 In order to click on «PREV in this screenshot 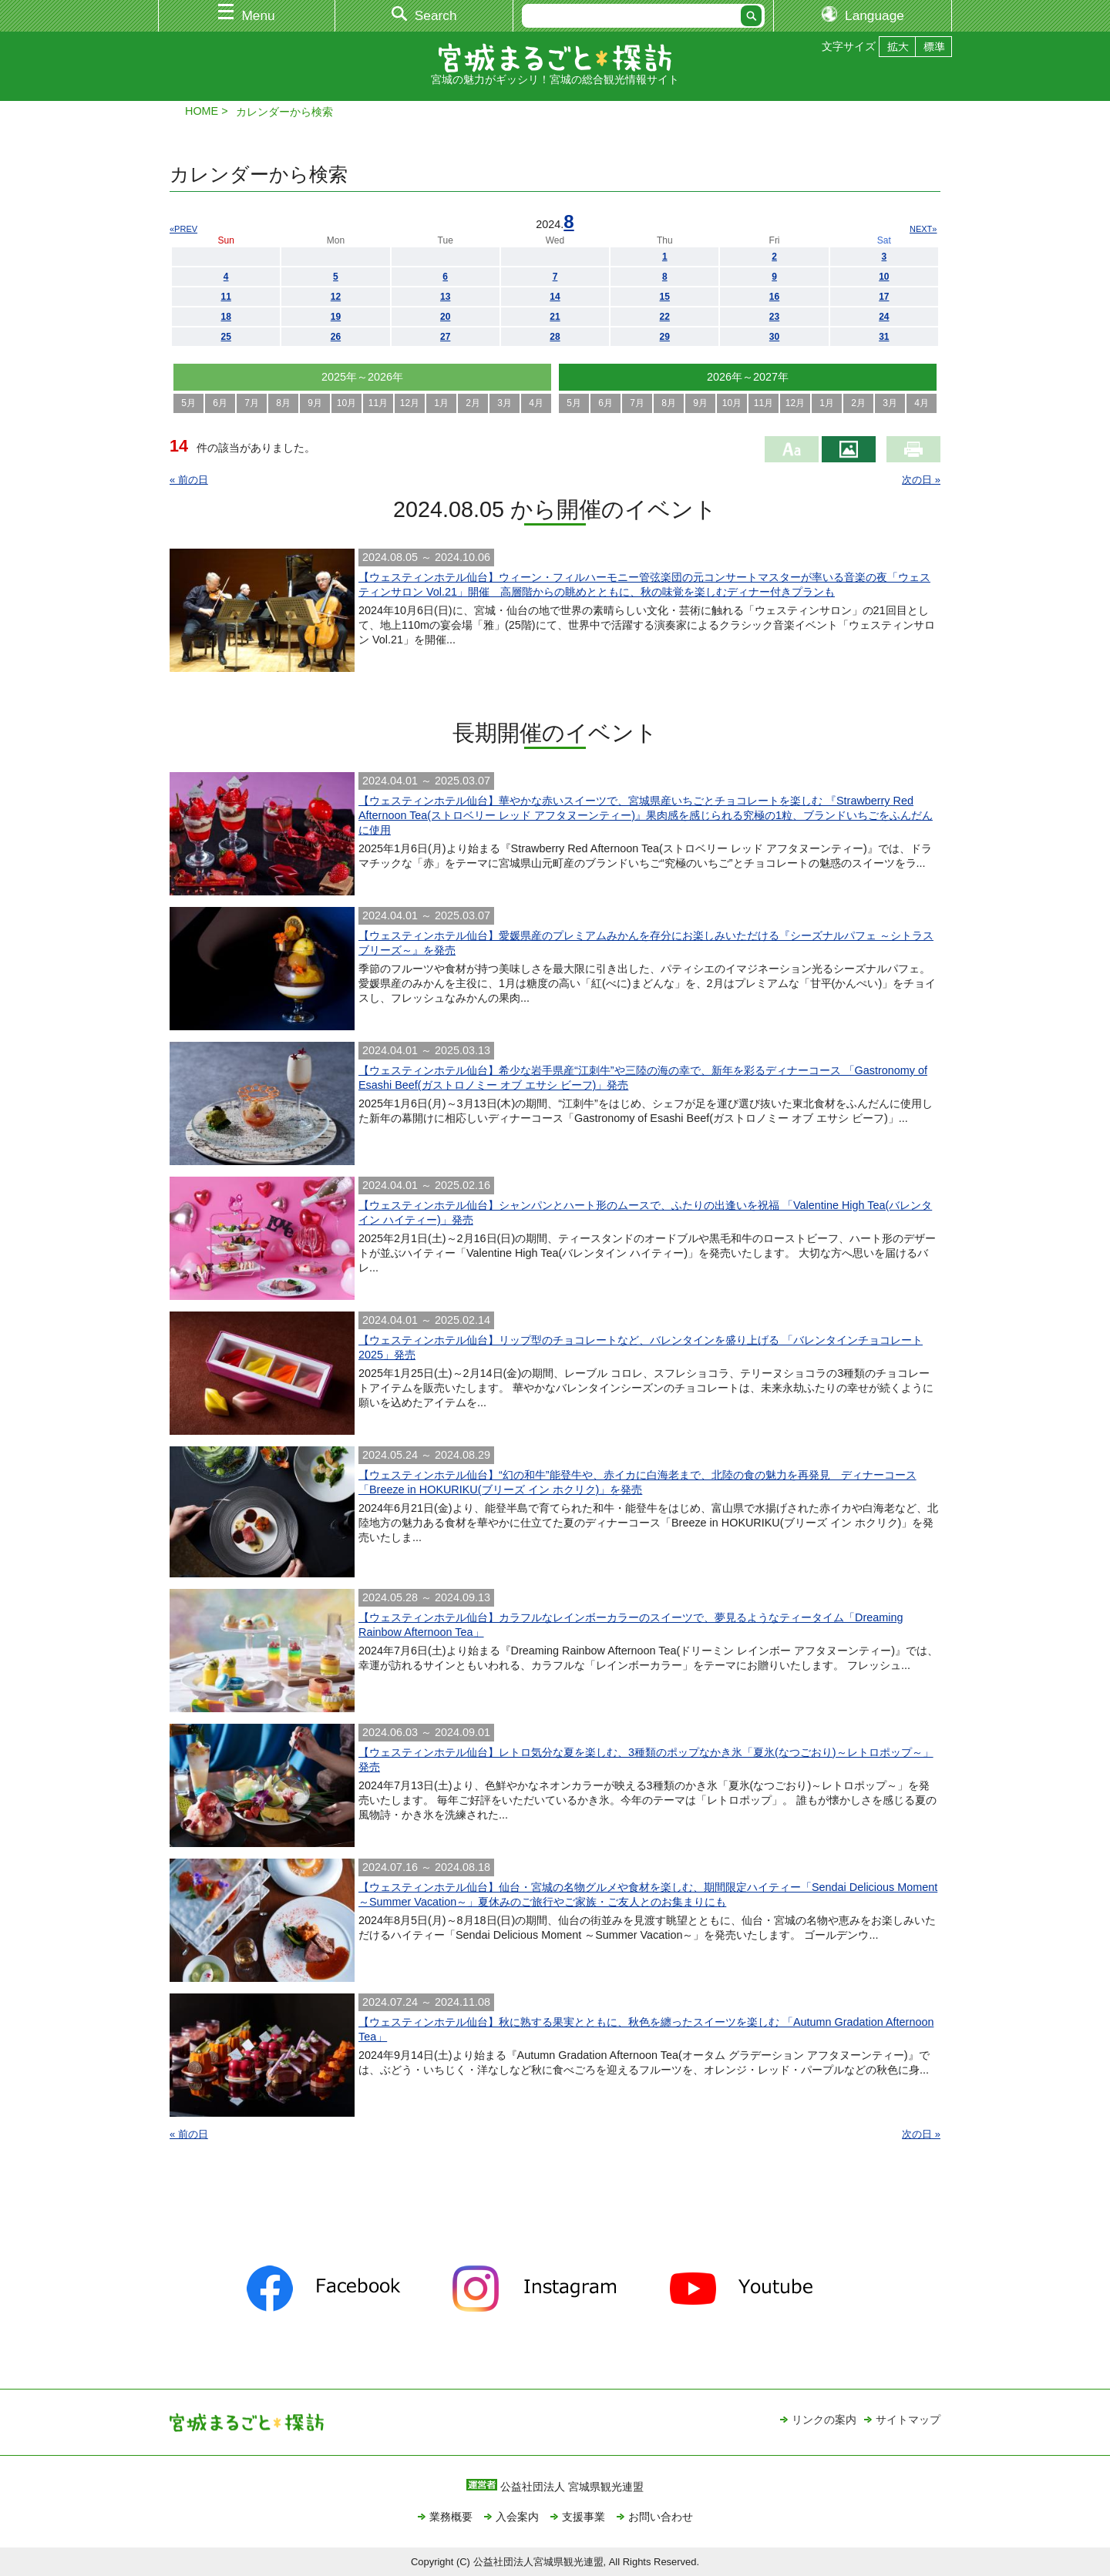, I will do `click(183, 228)`.